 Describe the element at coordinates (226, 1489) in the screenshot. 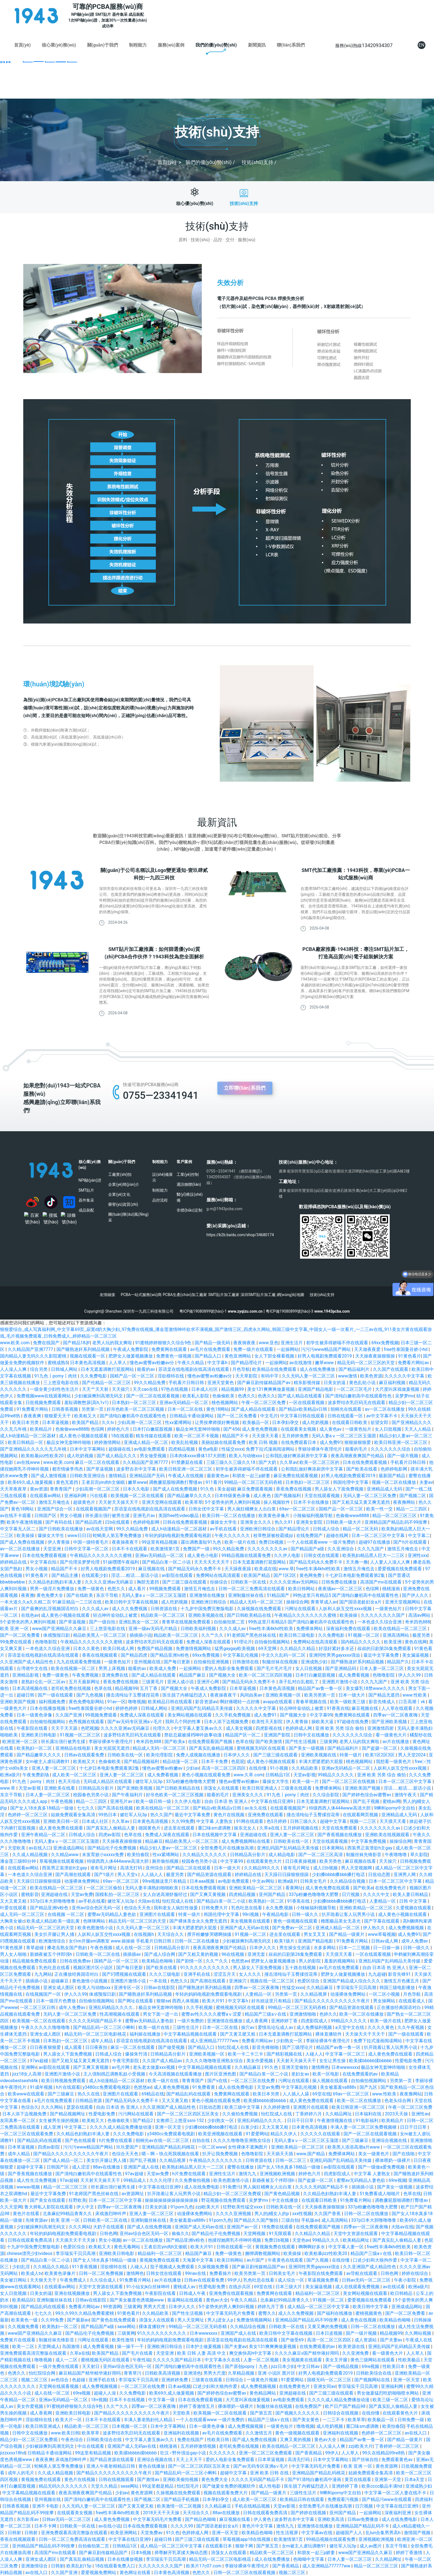

I see `美女超碰` at that location.